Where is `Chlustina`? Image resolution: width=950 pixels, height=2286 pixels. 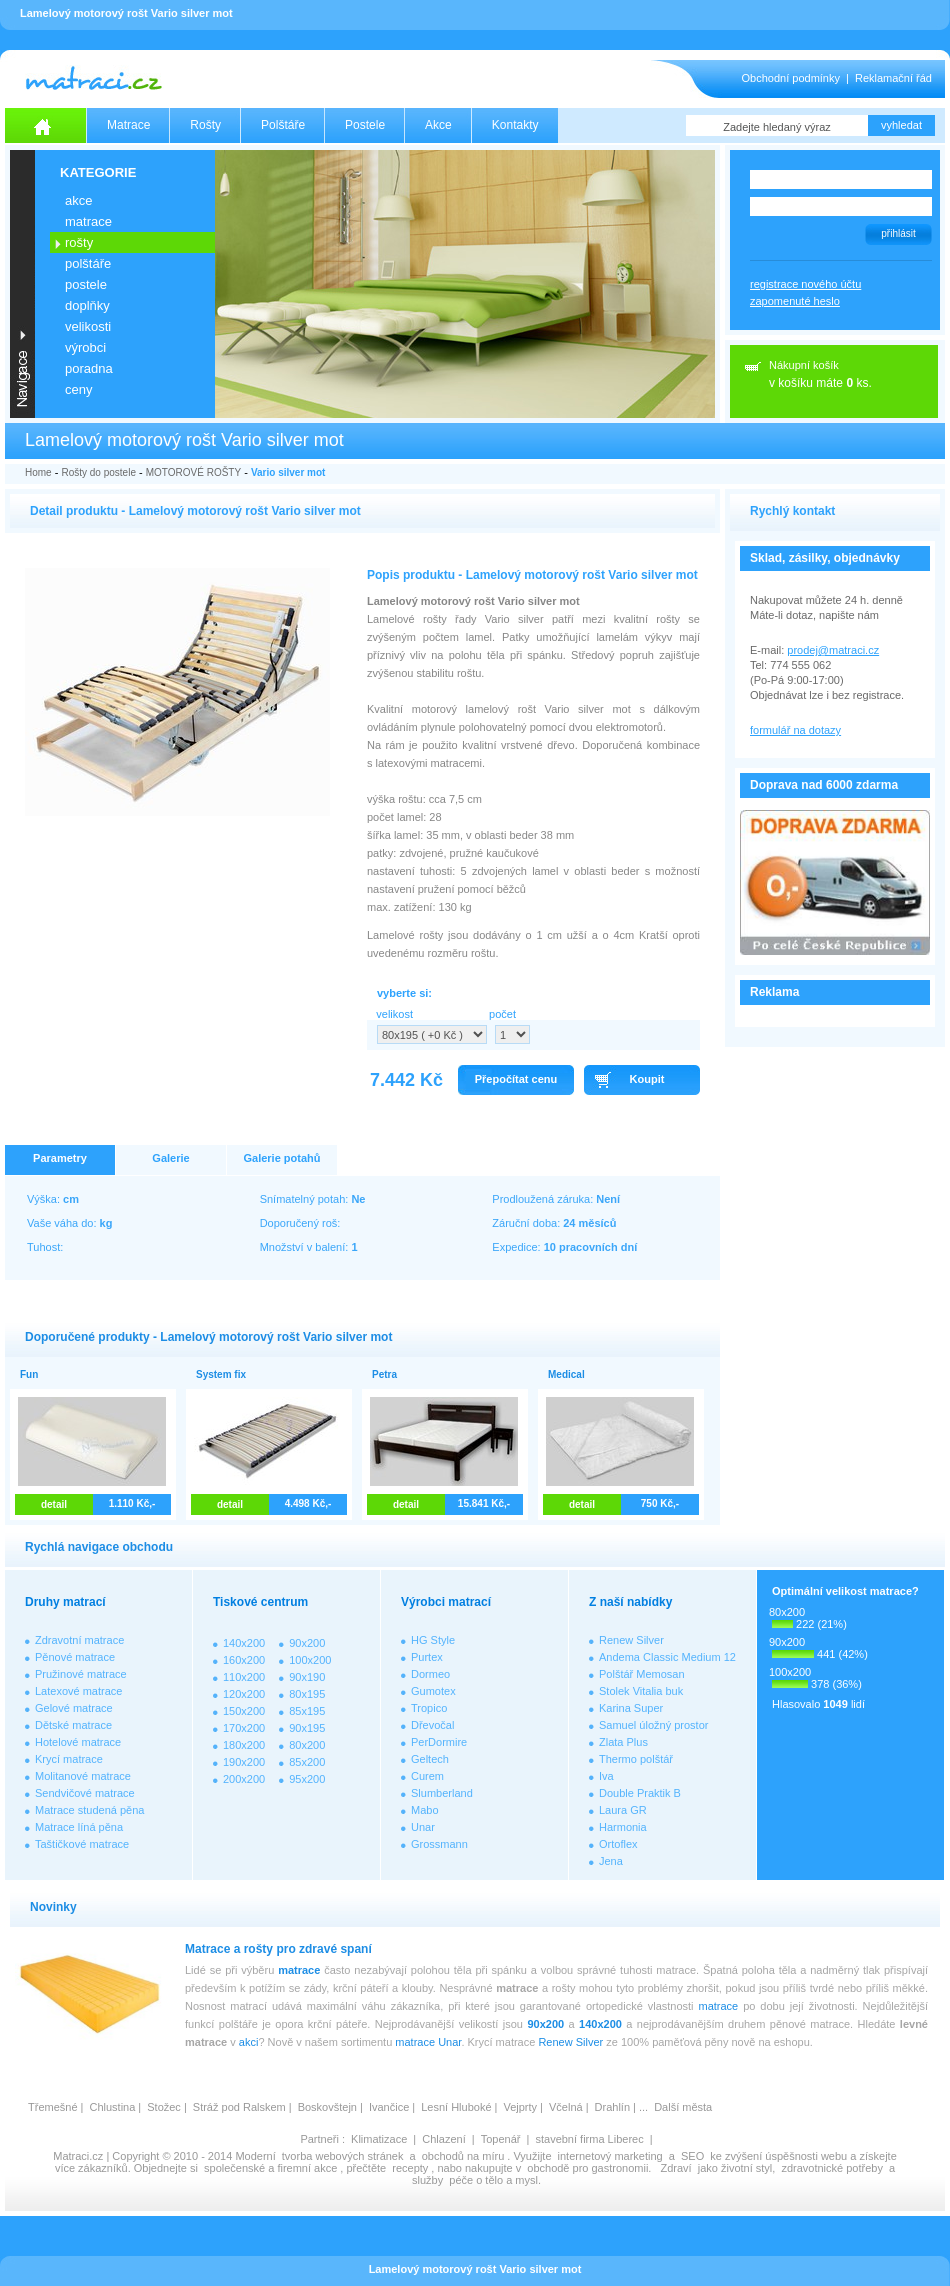
Chlustina is located at coordinates (112, 2107).